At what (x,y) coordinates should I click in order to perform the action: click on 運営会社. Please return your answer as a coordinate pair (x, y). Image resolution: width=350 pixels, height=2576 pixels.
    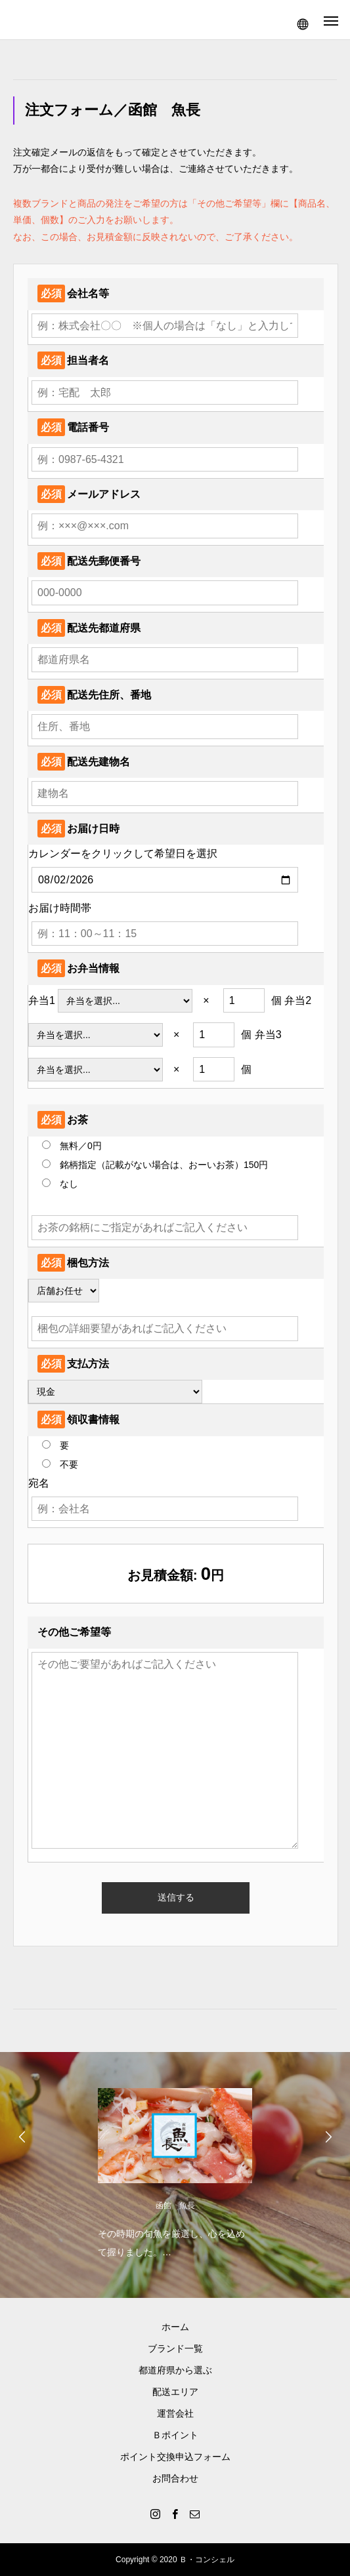
    Looking at the image, I should click on (175, 2413).